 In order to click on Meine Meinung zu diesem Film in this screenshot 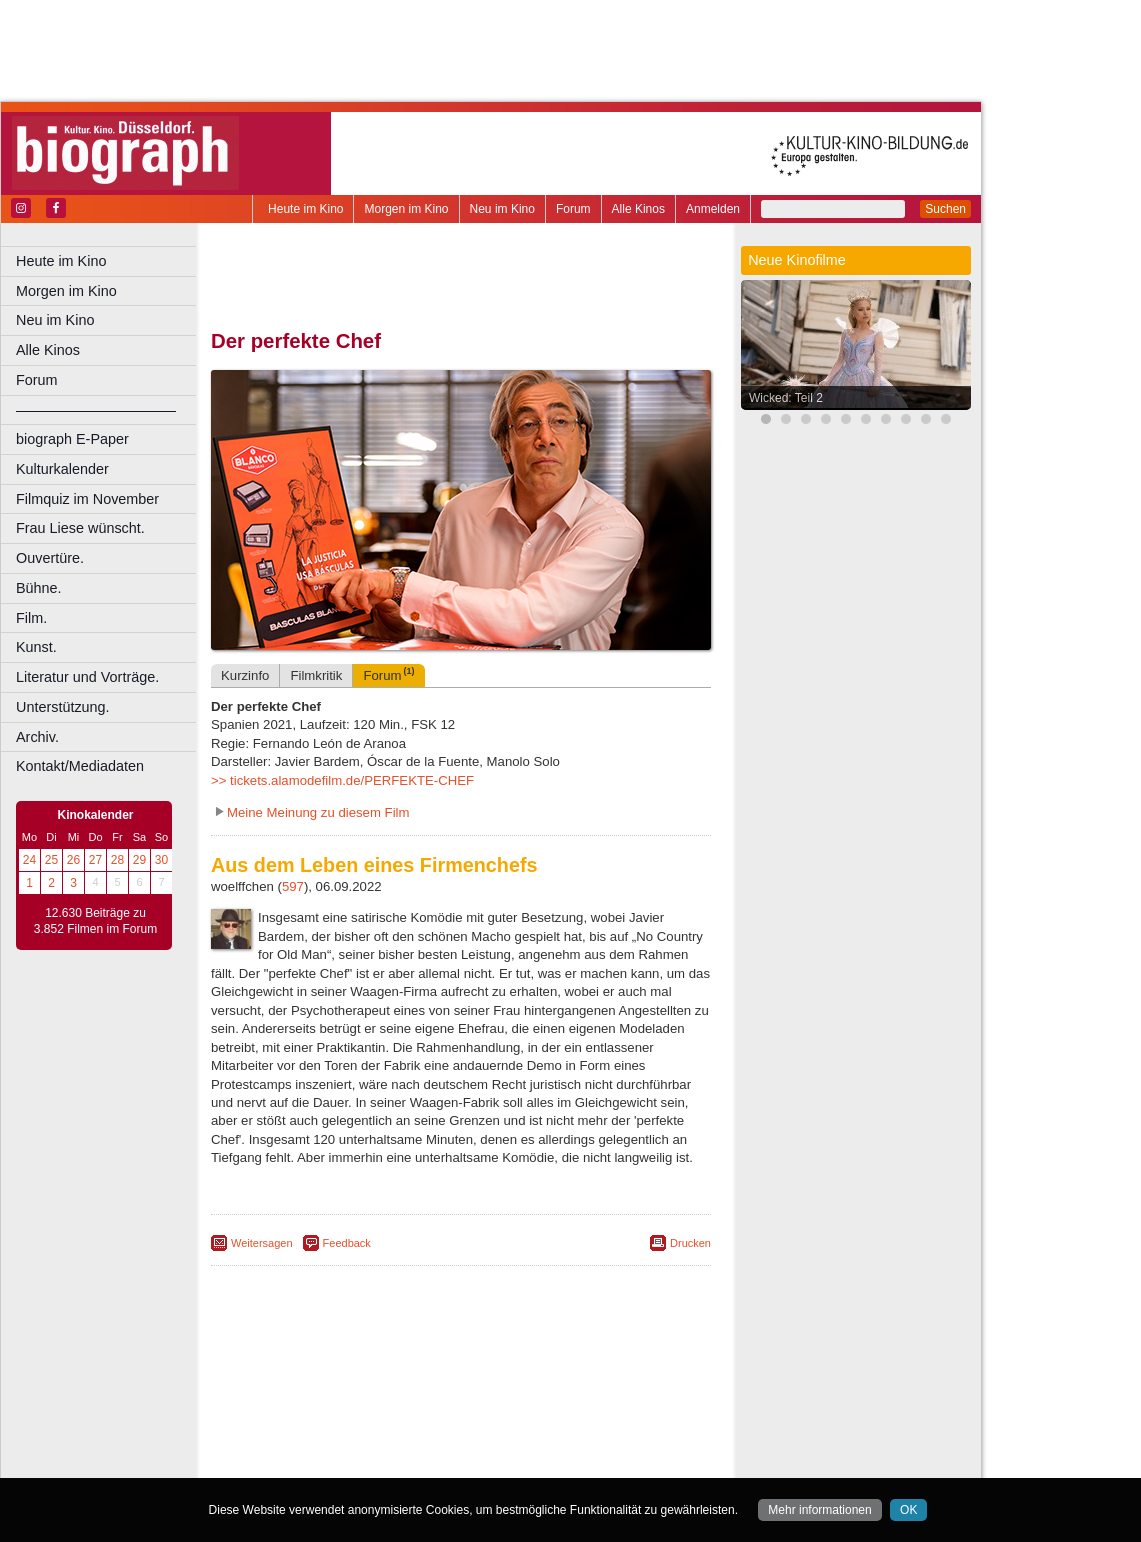, I will do `click(318, 812)`.